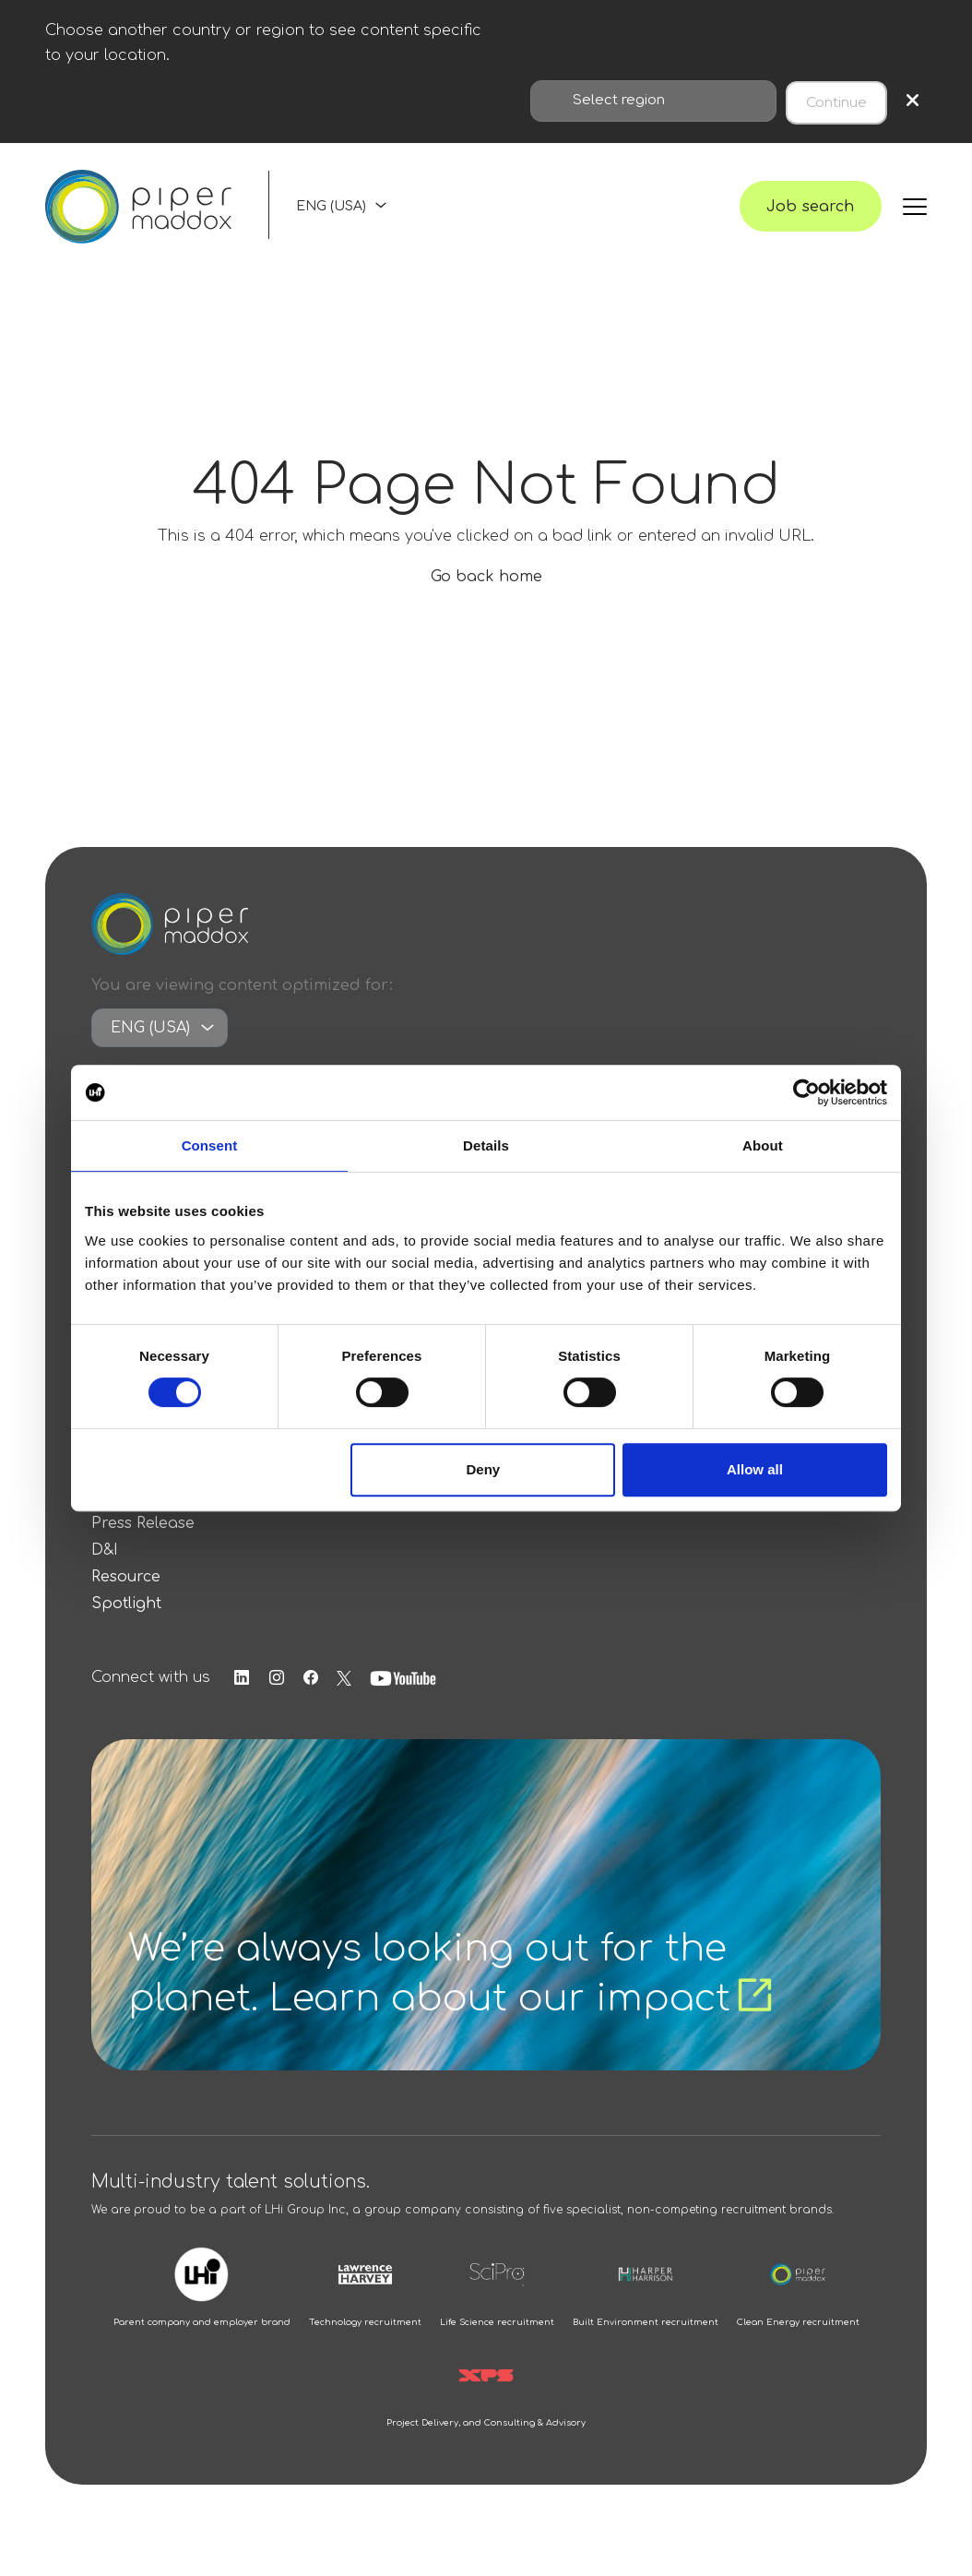  I want to click on × [Close region selection], so click(912, 99).